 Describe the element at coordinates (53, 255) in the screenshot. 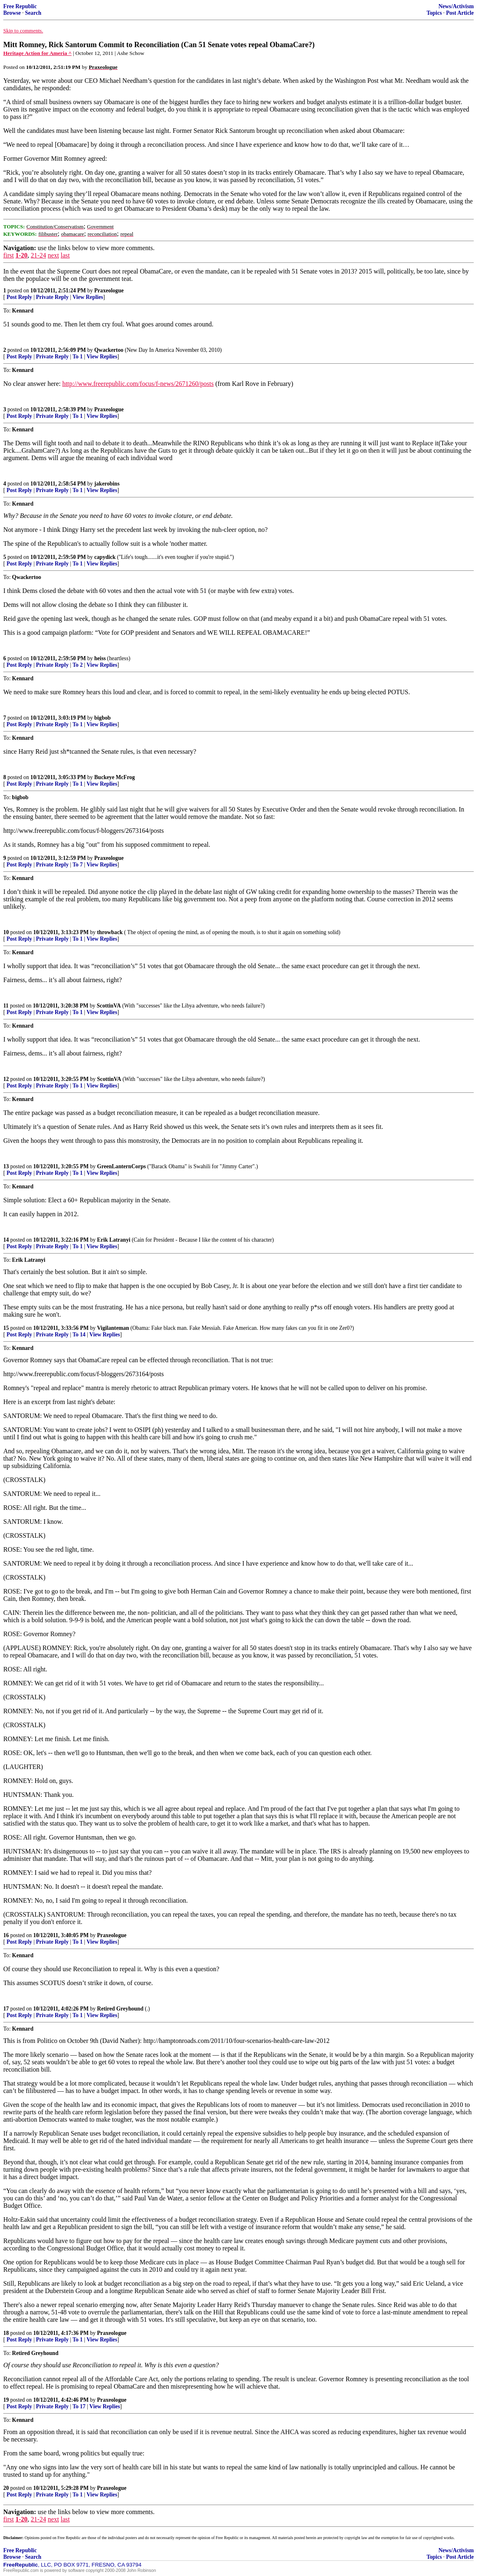

I see `next` at that location.